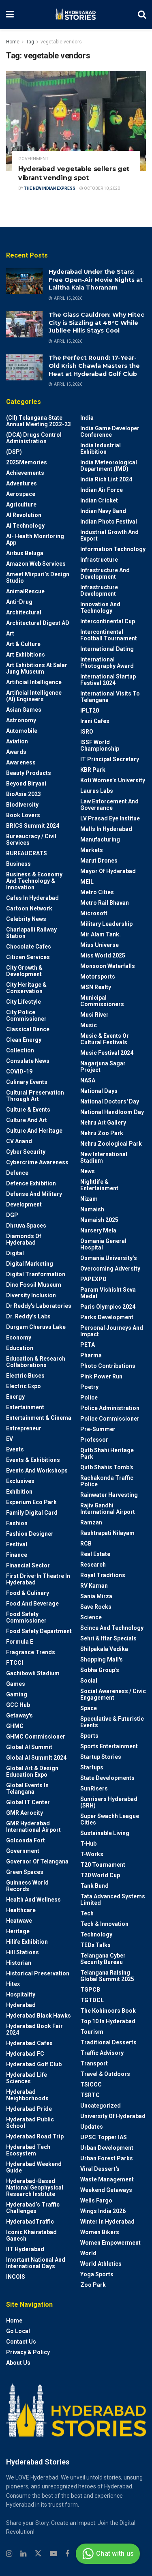 This screenshot has height=2576, width=152. I want to click on Industrial Growth and Export, so click(109, 535).